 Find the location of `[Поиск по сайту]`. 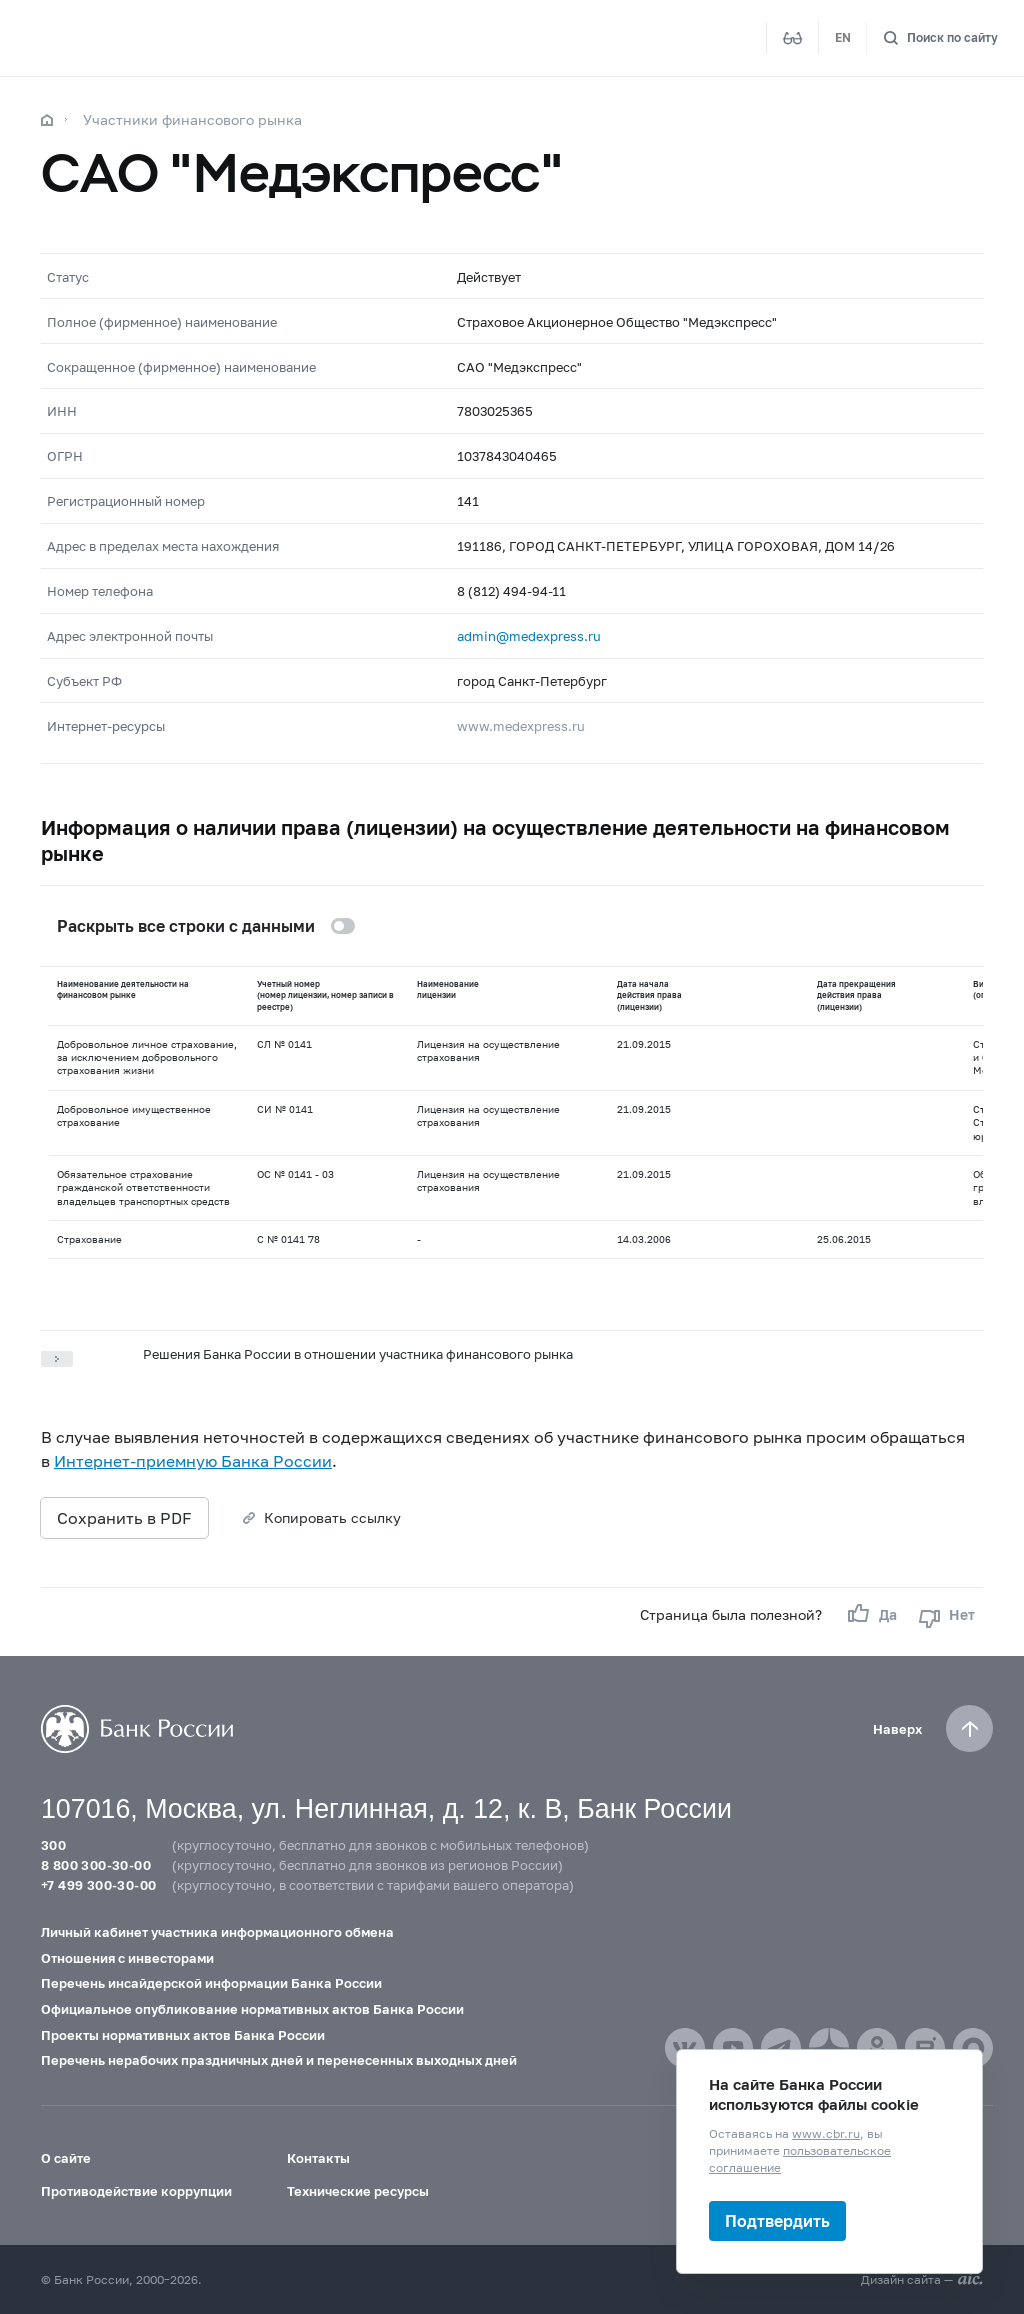

[Поиск по сайту] is located at coordinates (940, 38).